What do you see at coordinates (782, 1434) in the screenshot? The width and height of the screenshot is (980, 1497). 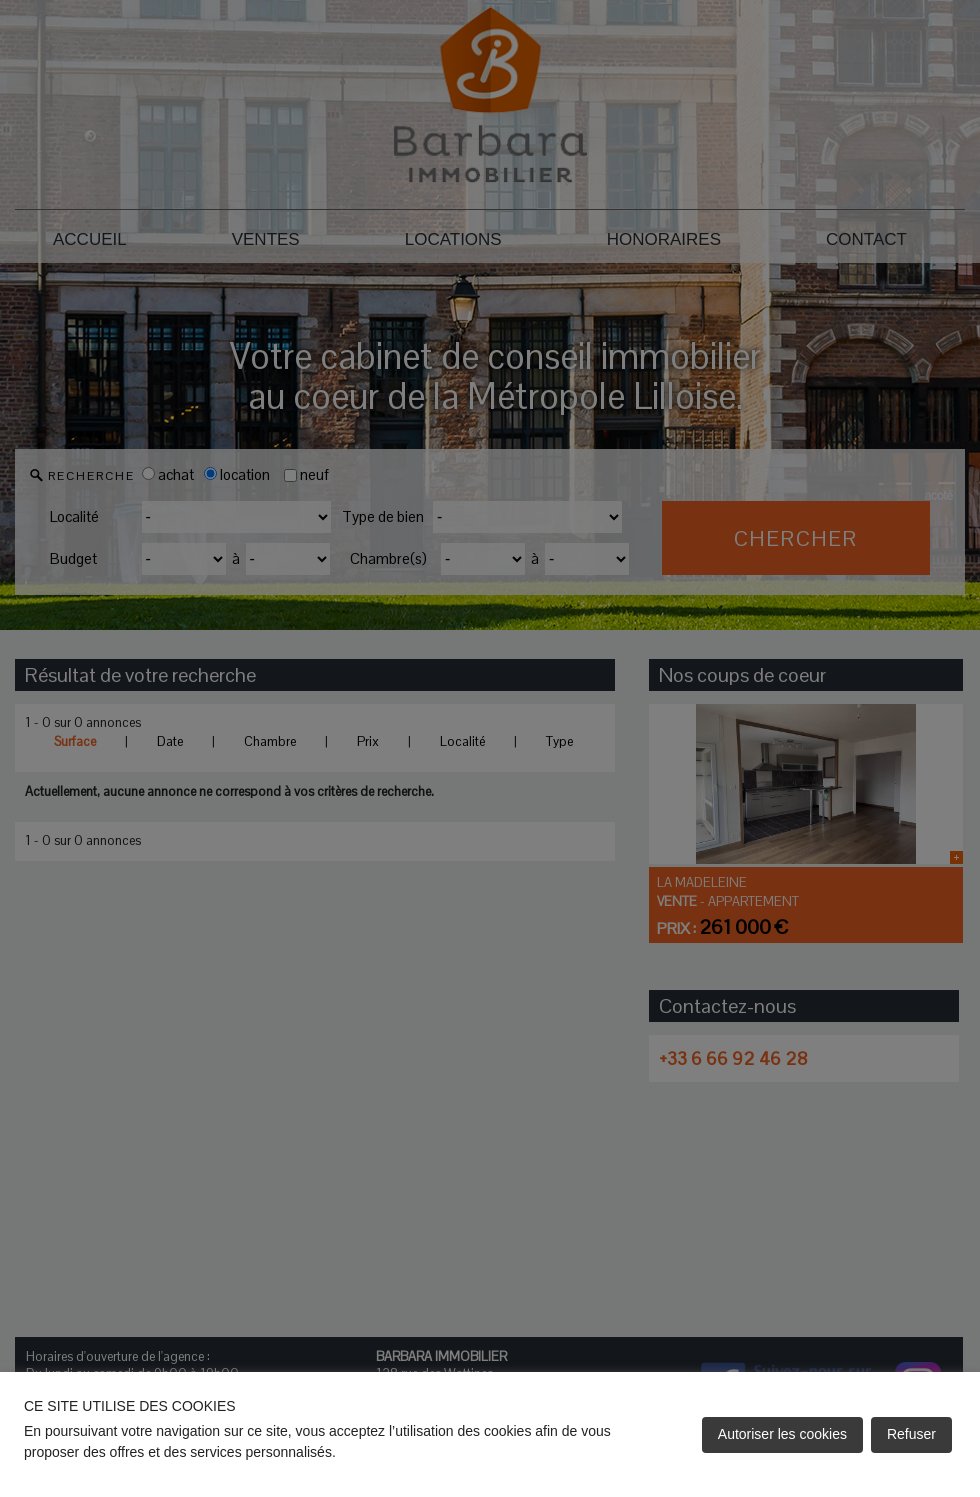 I see `Autoriser les cookies` at bounding box center [782, 1434].